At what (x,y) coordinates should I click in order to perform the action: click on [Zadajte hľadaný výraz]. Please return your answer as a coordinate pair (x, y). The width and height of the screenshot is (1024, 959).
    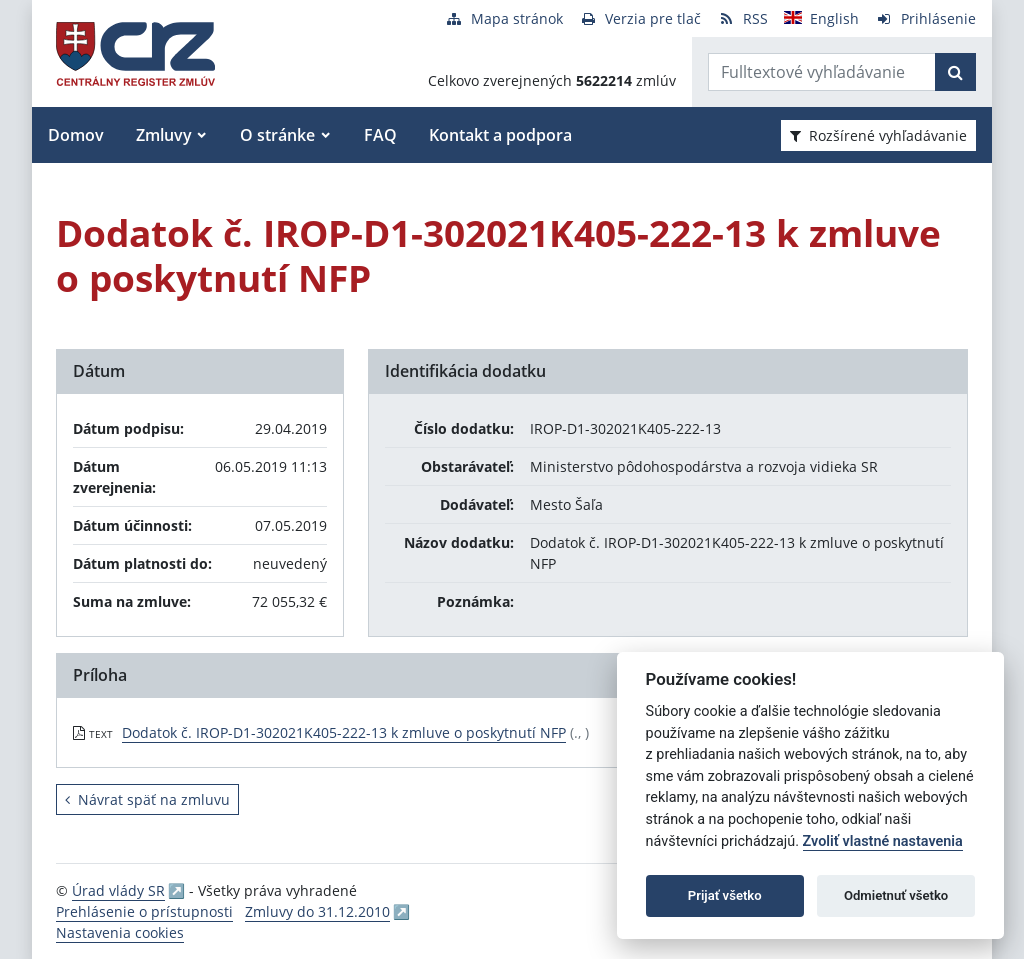
    Looking at the image, I should click on (822, 72).